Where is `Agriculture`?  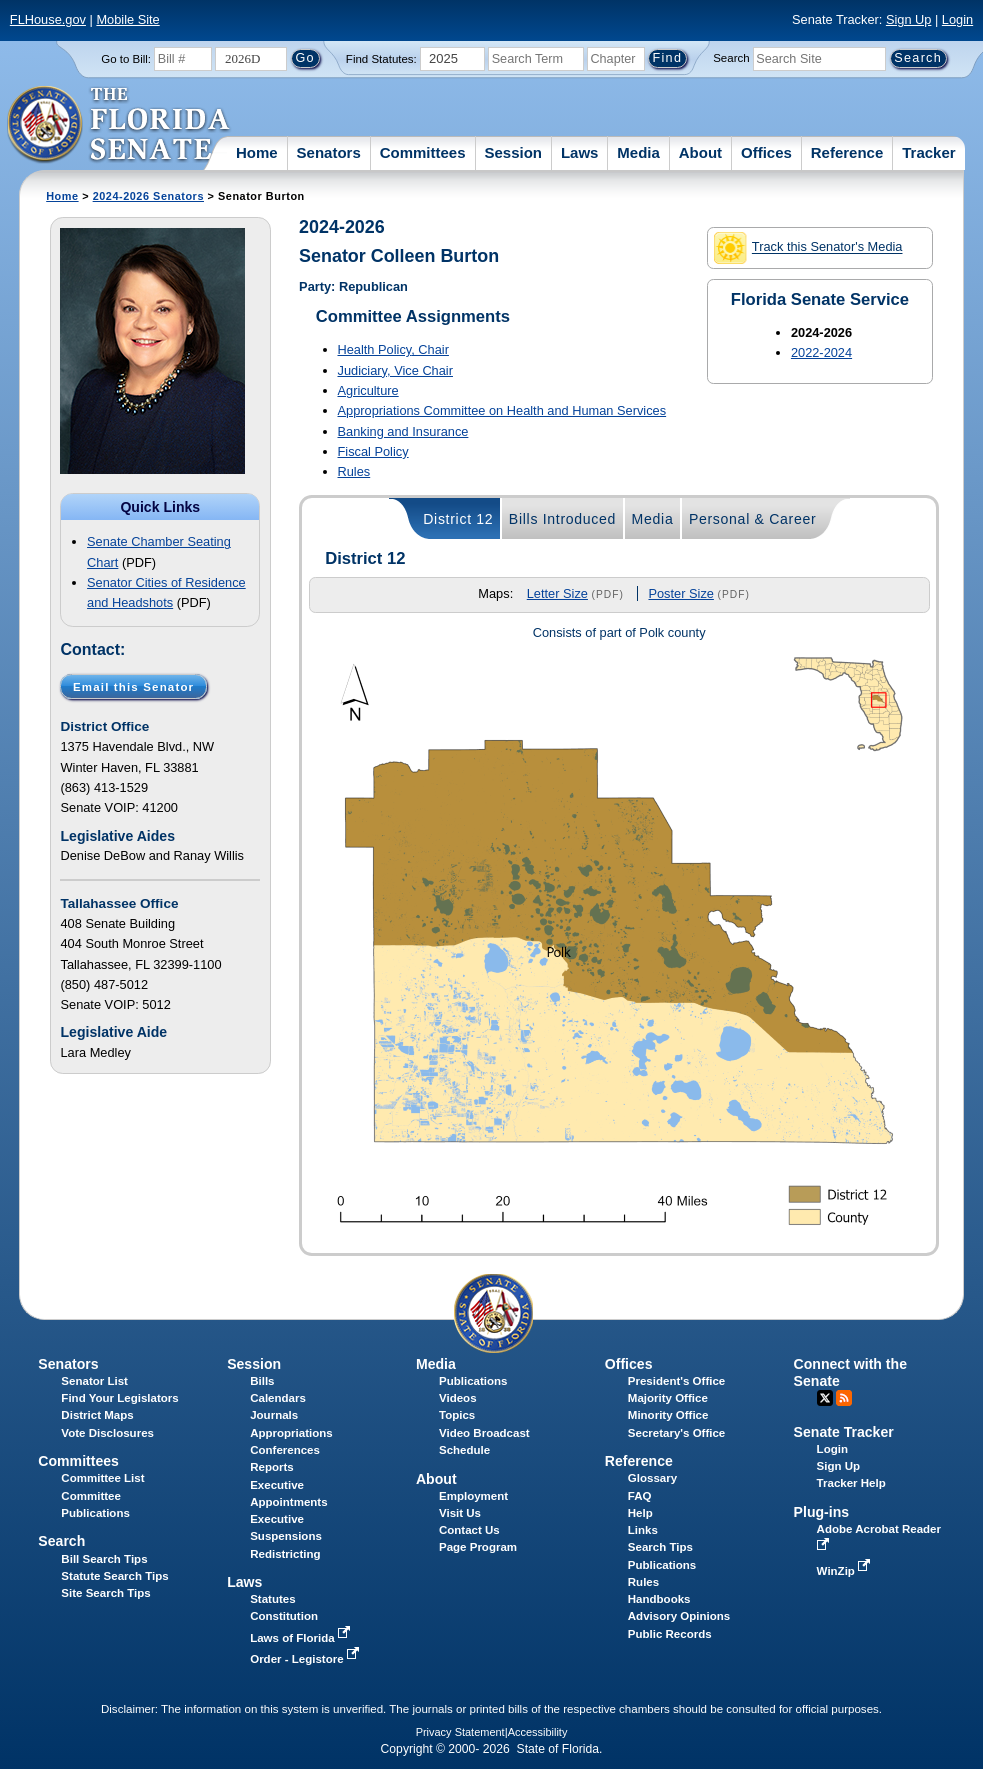
Agriculture is located at coordinates (368, 390).